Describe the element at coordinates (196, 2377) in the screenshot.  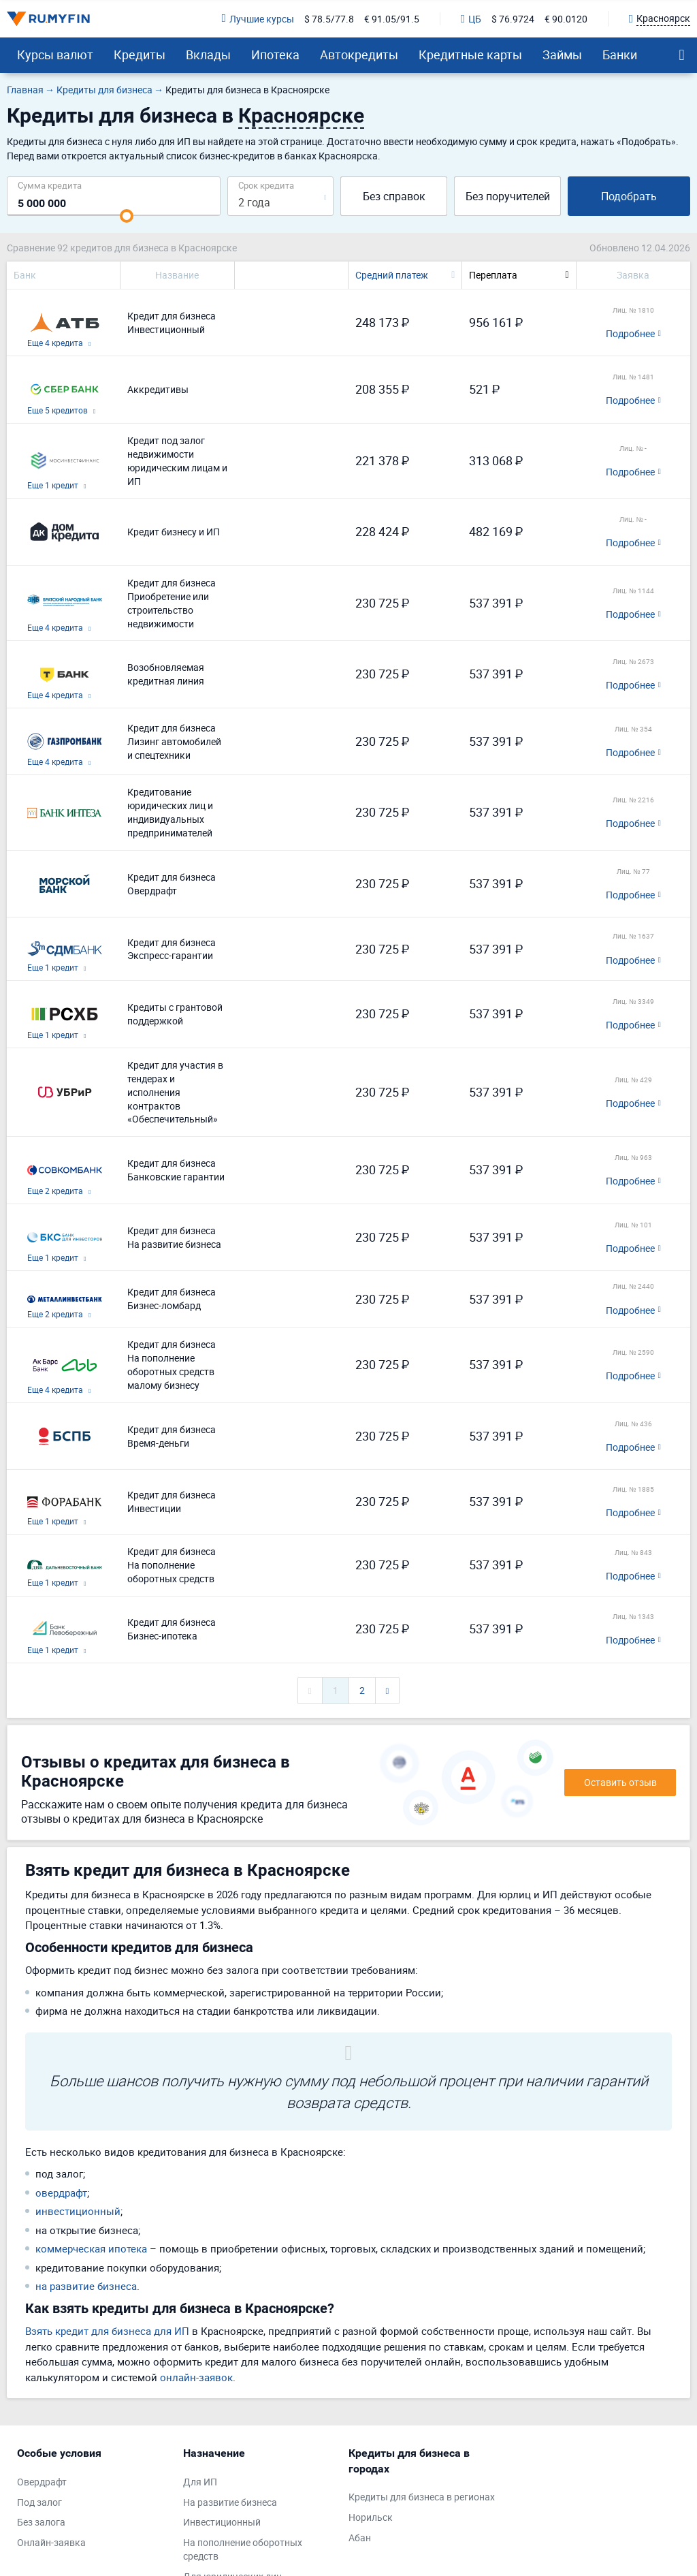
I see `онлайн-заявок` at that location.